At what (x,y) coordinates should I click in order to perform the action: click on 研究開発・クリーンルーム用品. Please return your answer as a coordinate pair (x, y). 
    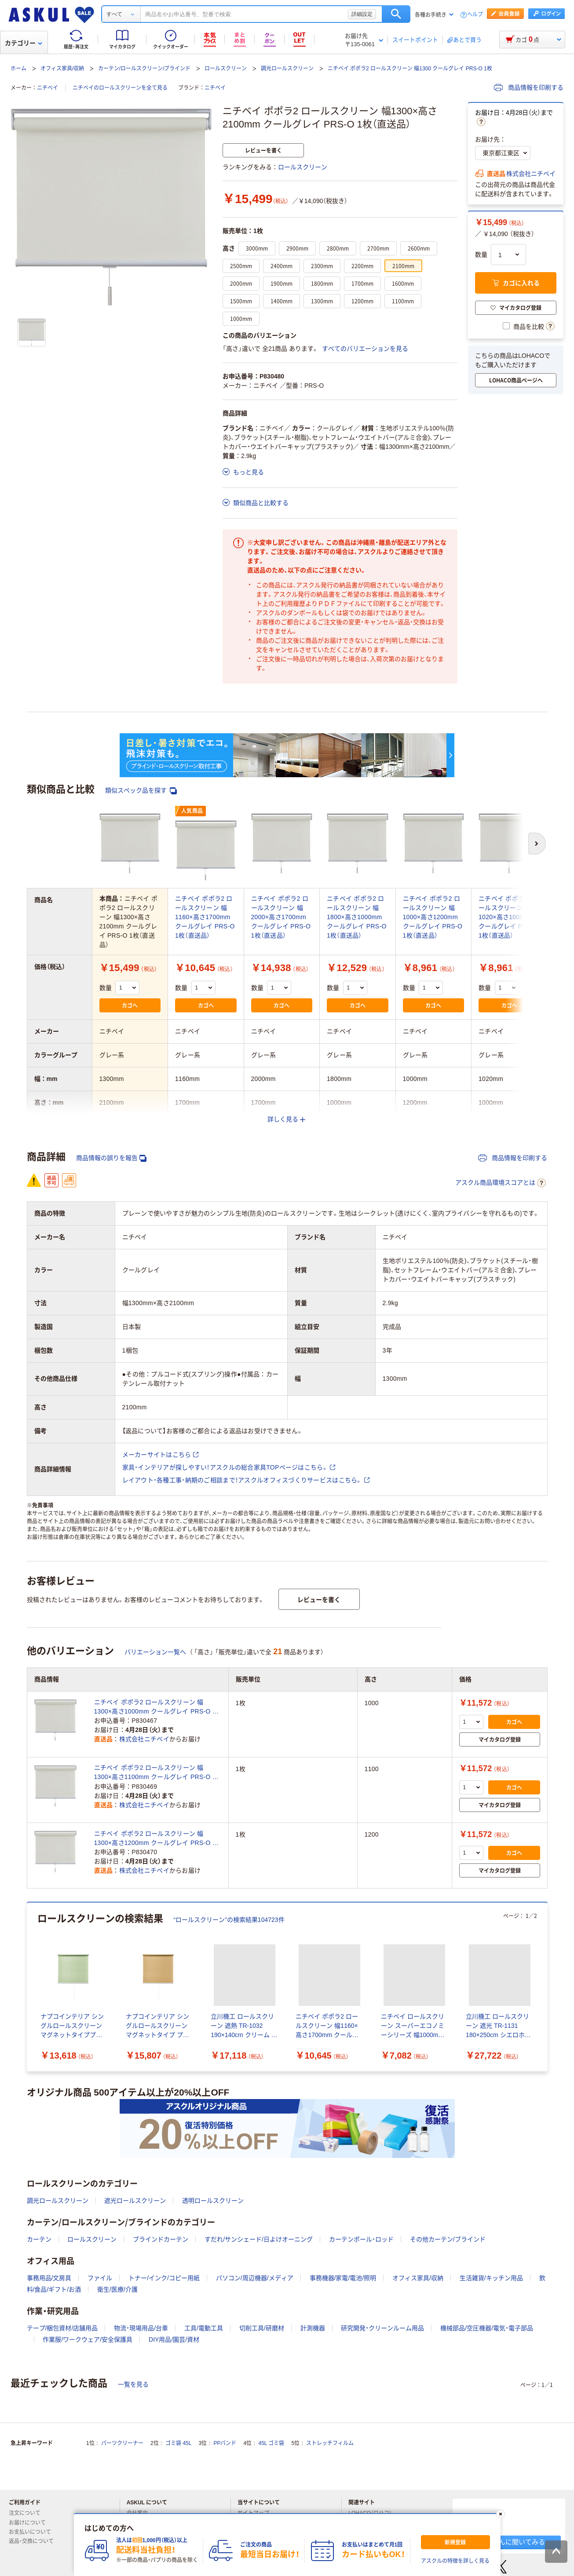
    Looking at the image, I should click on (382, 2328).